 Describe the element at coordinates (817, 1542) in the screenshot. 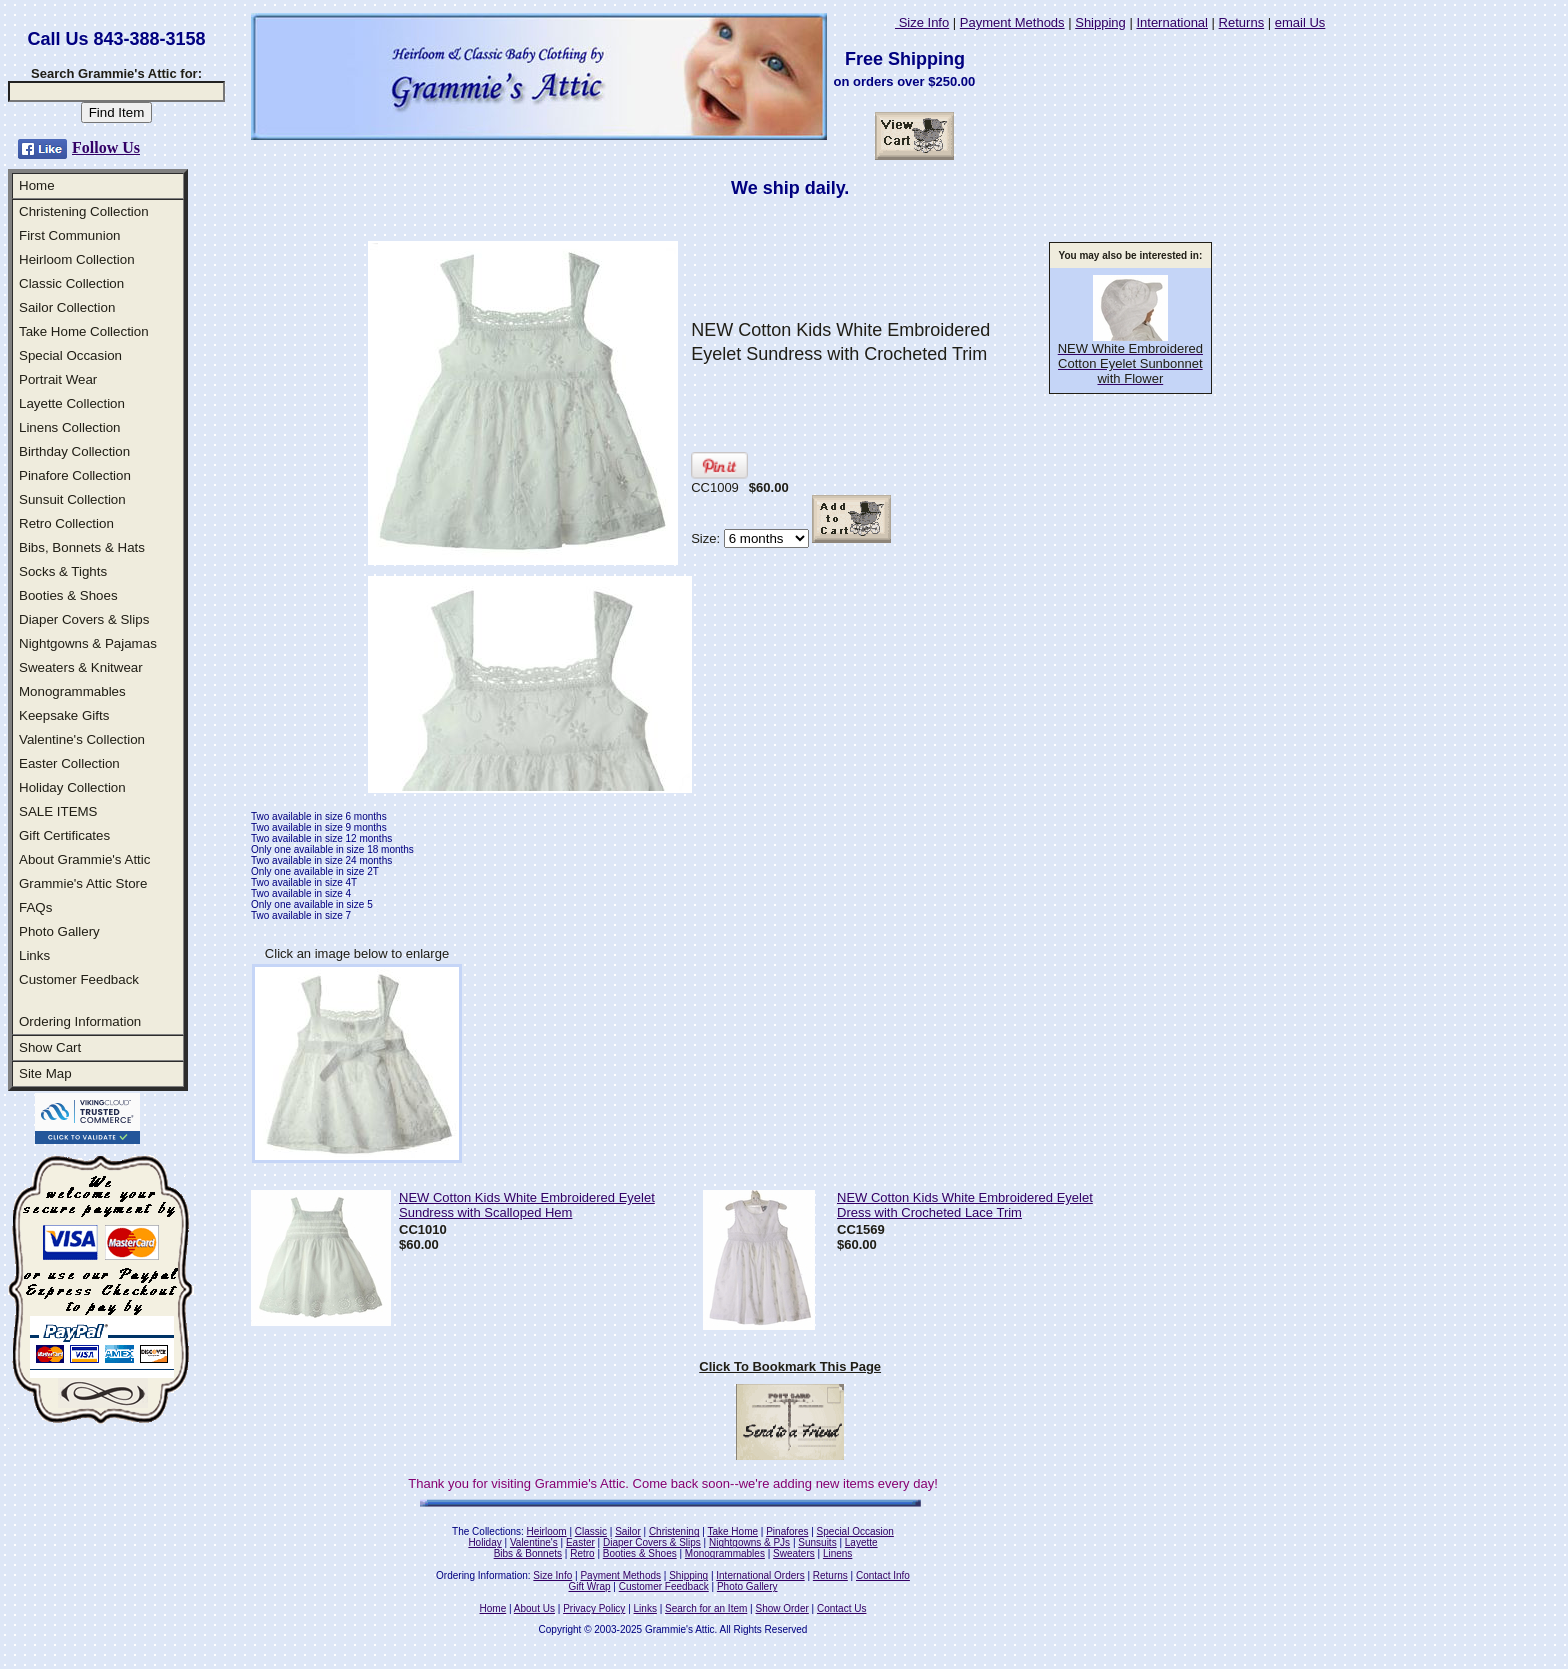

I see `Sunsuits` at that location.